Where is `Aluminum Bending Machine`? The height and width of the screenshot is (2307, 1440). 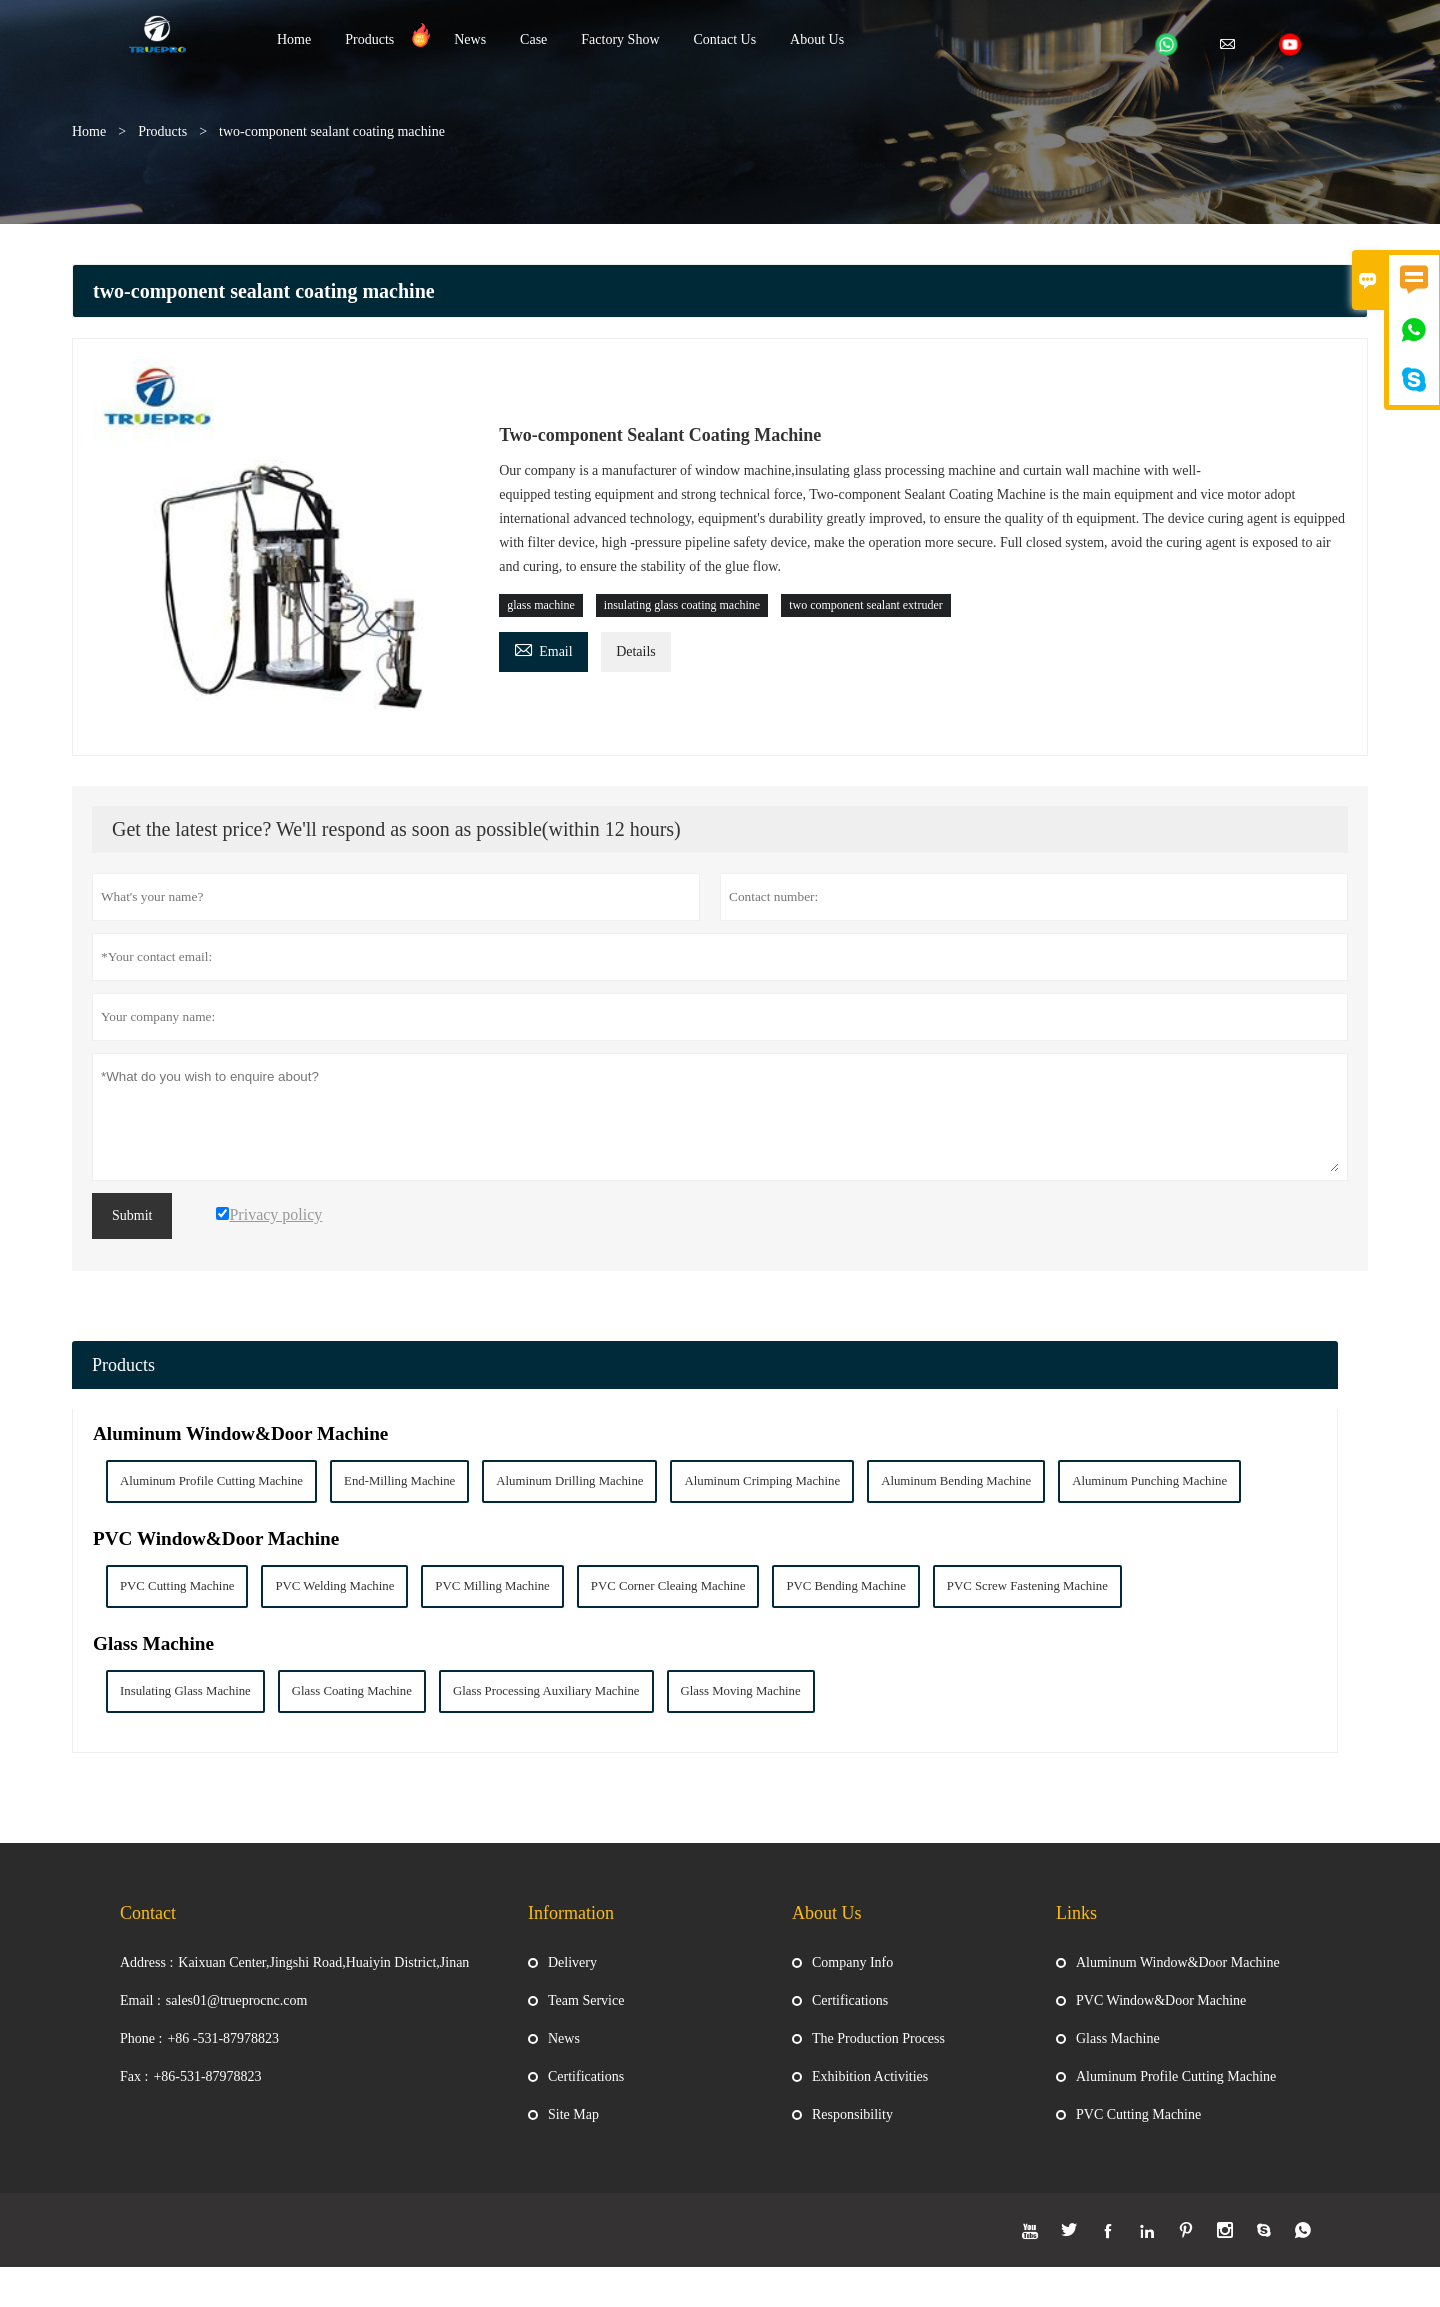
Aluminum Bending Machine is located at coordinates (956, 1481).